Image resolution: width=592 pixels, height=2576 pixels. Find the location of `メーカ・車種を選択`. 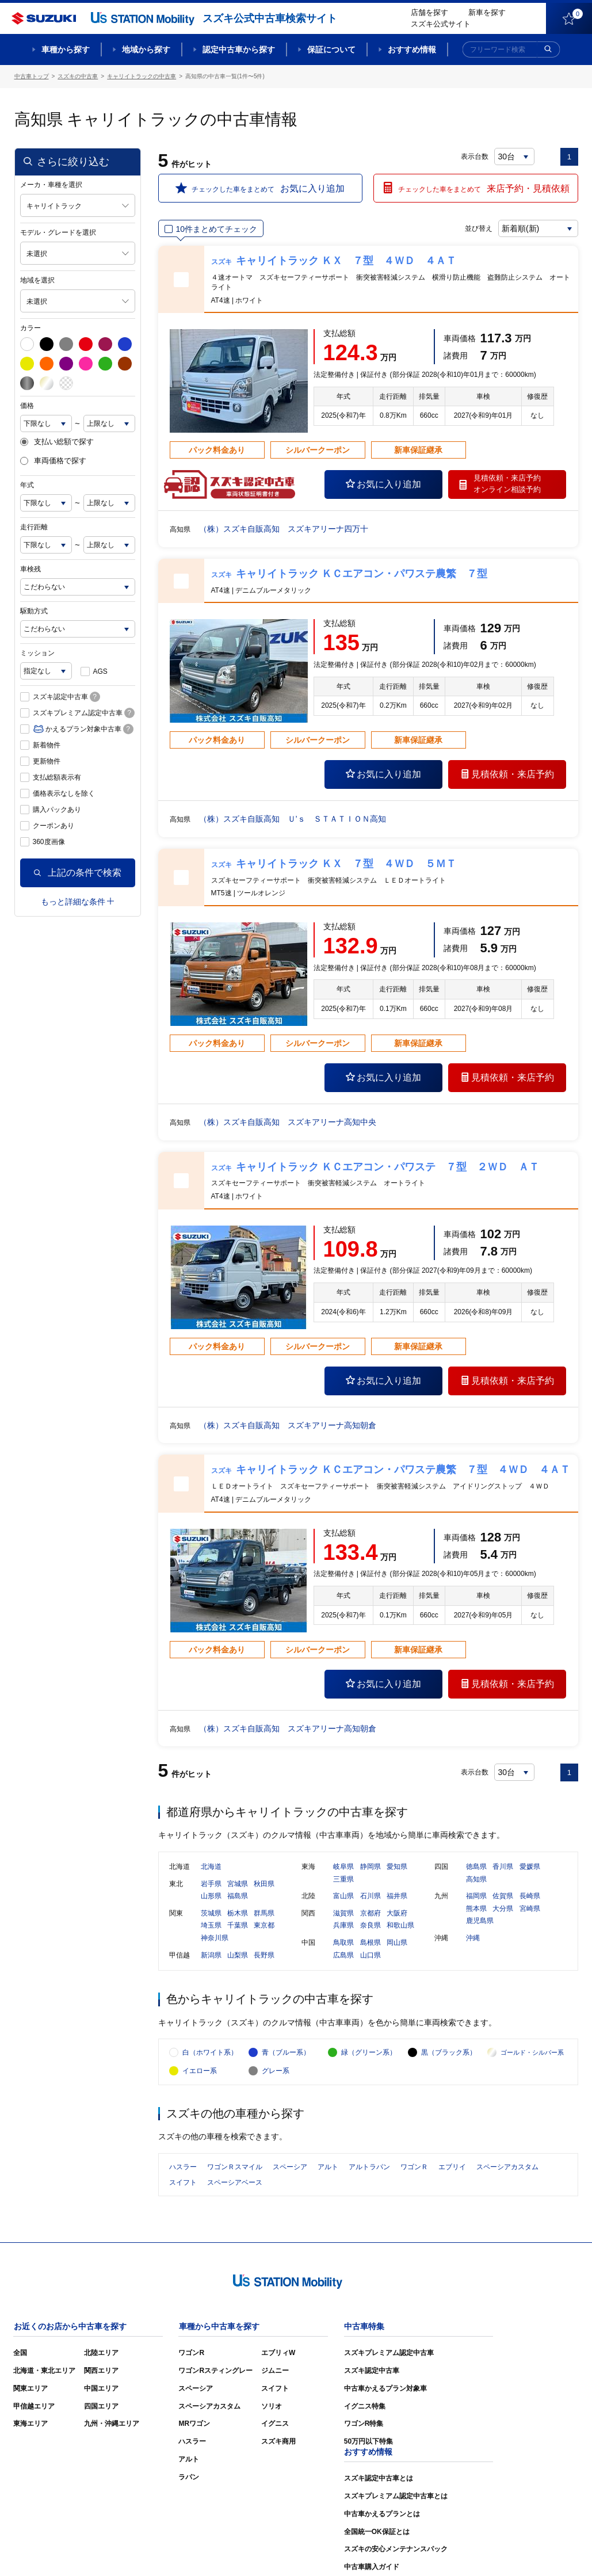

メーカ・車種を選択 is located at coordinates (51, 184).